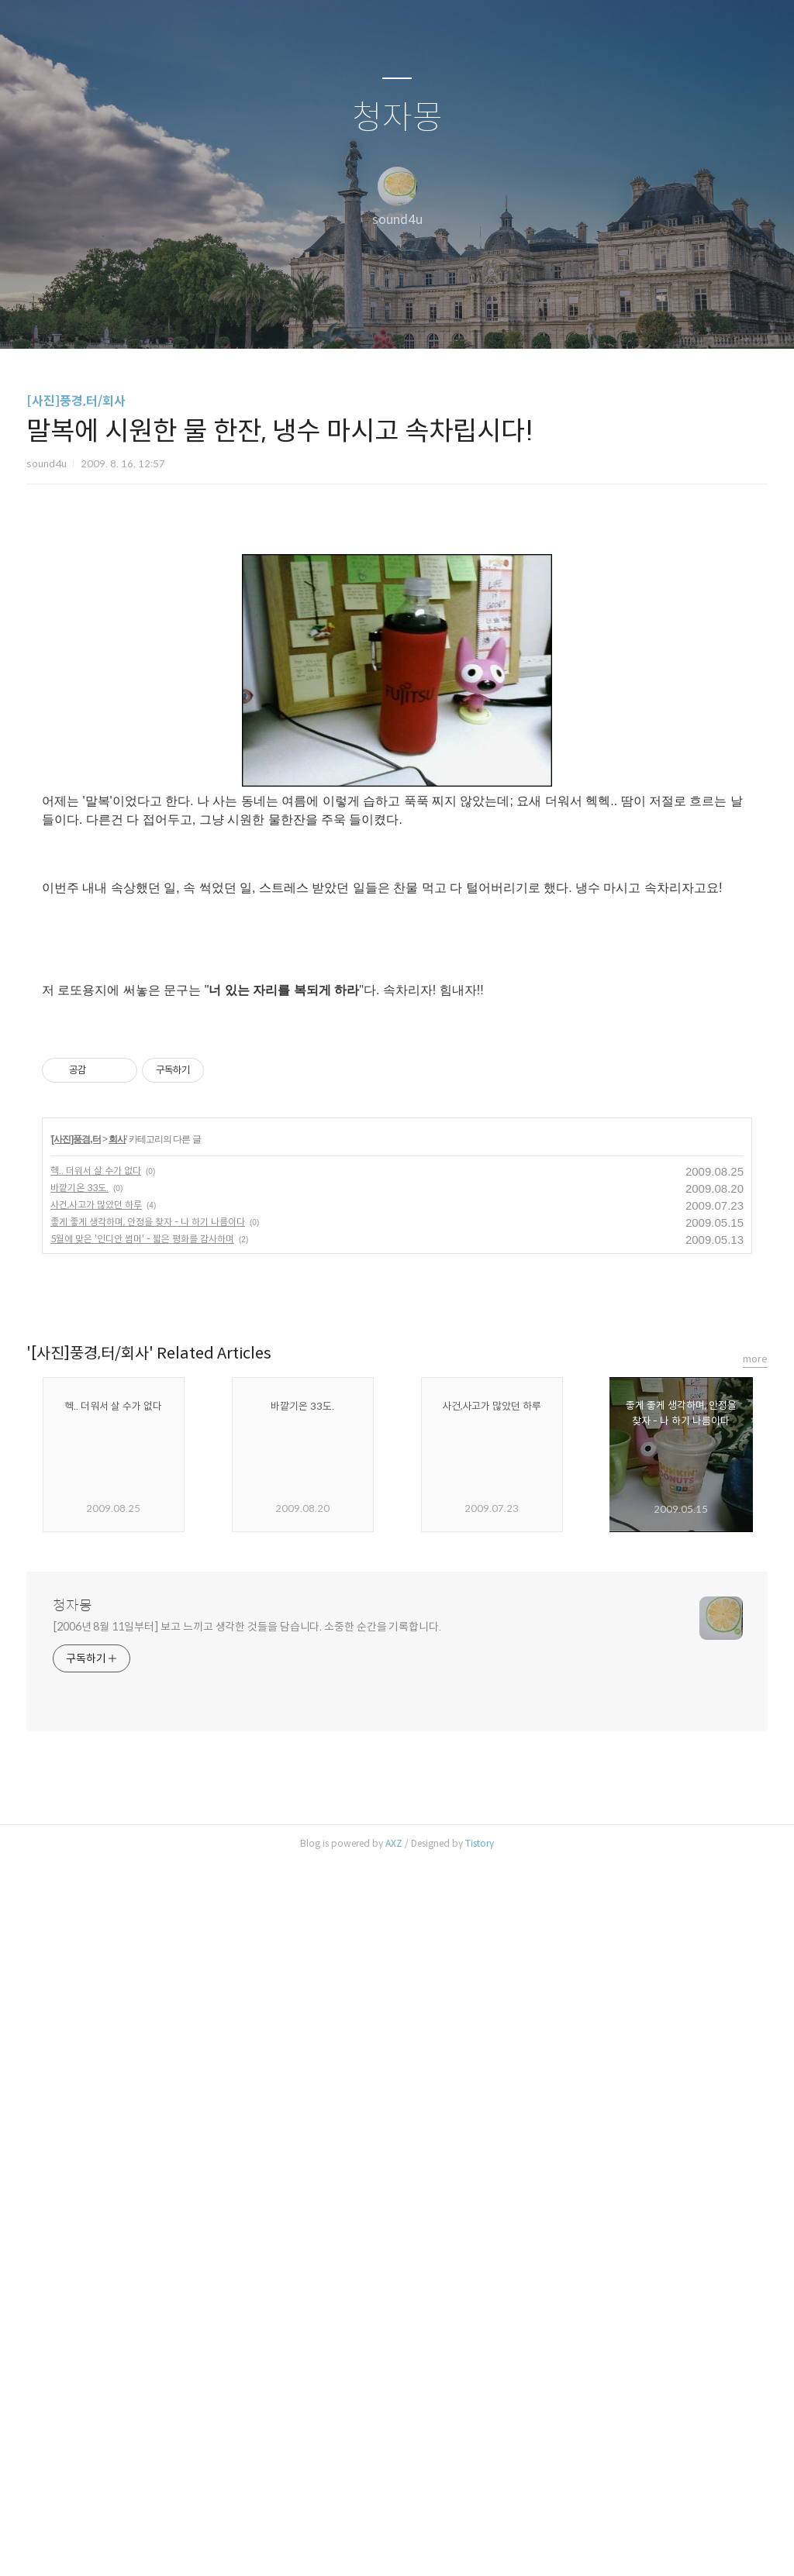  I want to click on [Advertisement], so click(397, 670).